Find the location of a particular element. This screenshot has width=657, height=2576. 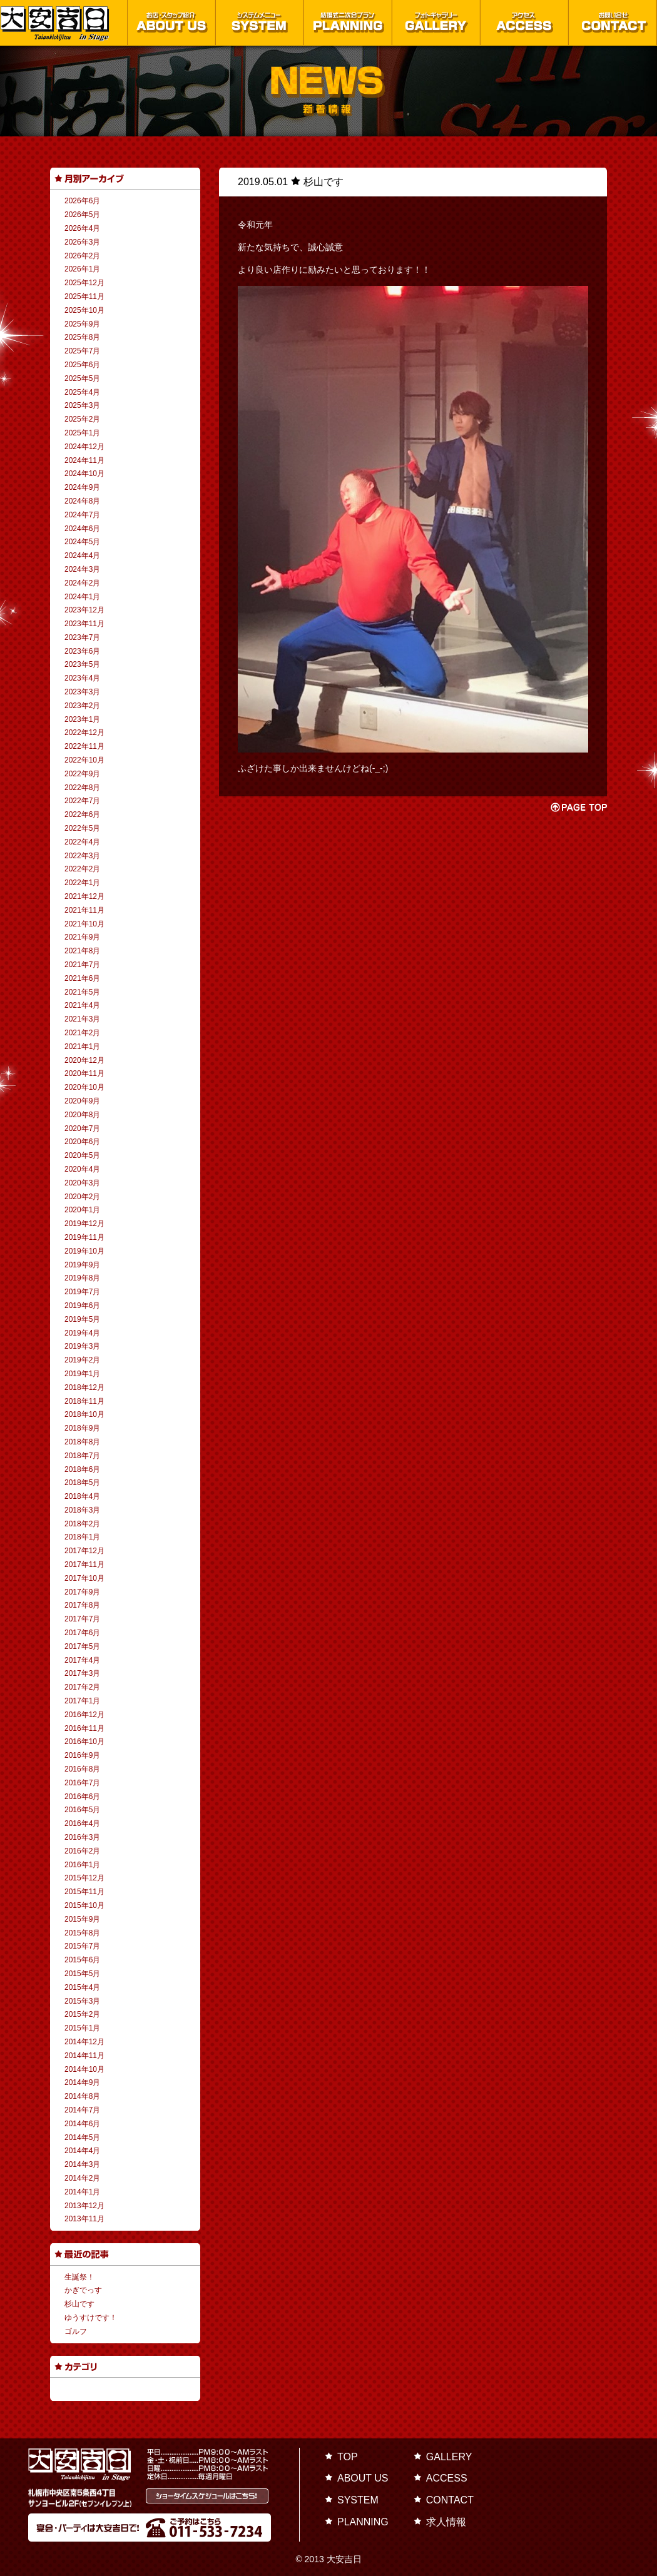

2023年12月 is located at coordinates (84, 610).